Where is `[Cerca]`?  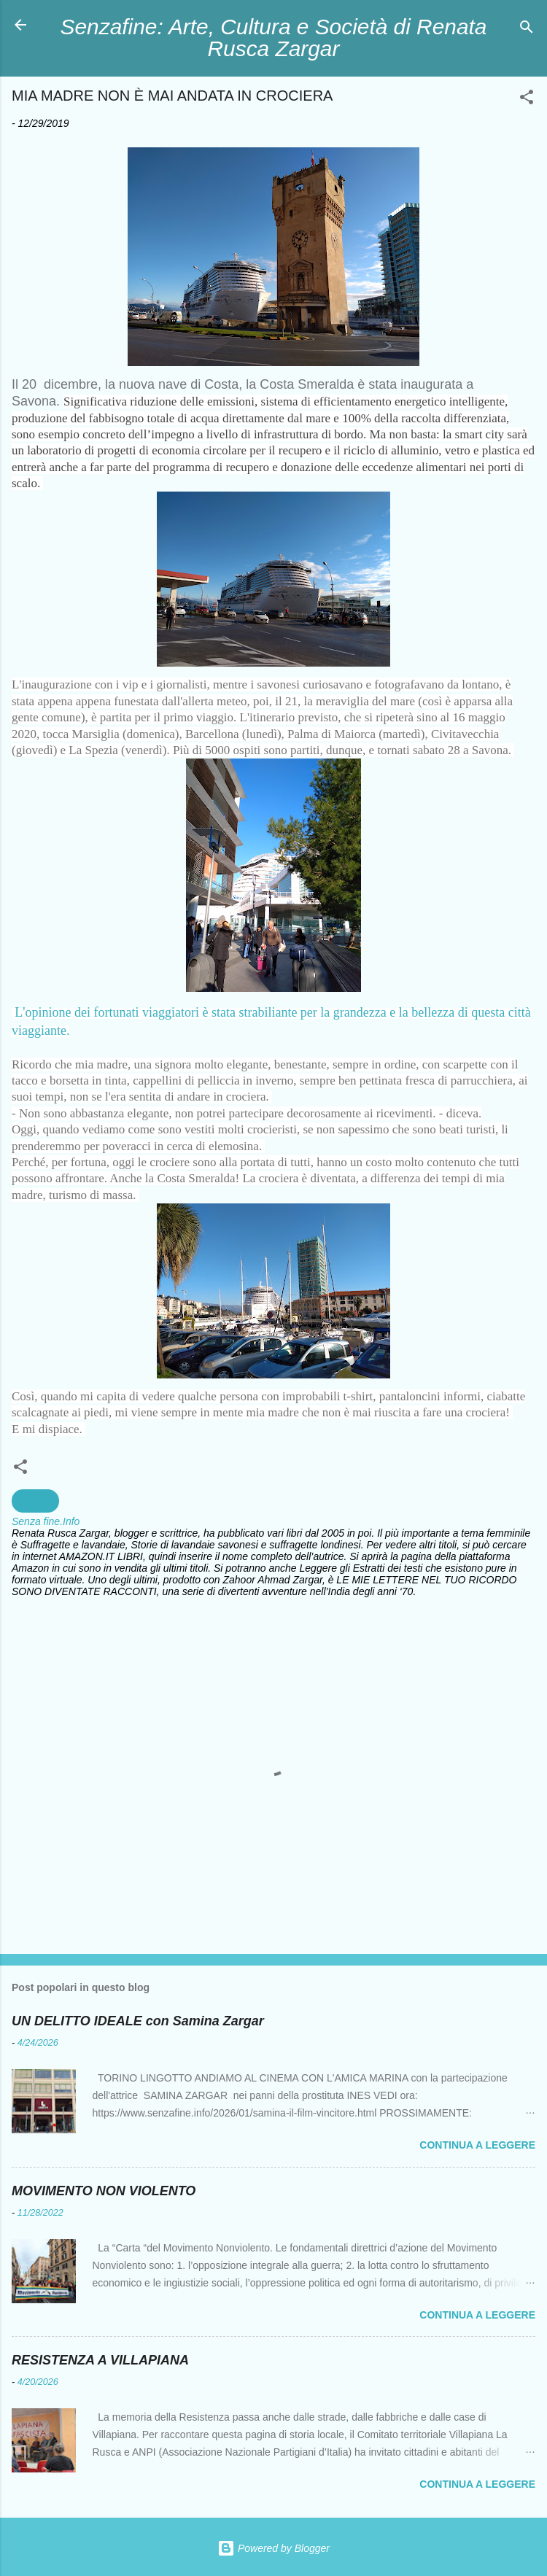
[Cerca] is located at coordinates (526, 29).